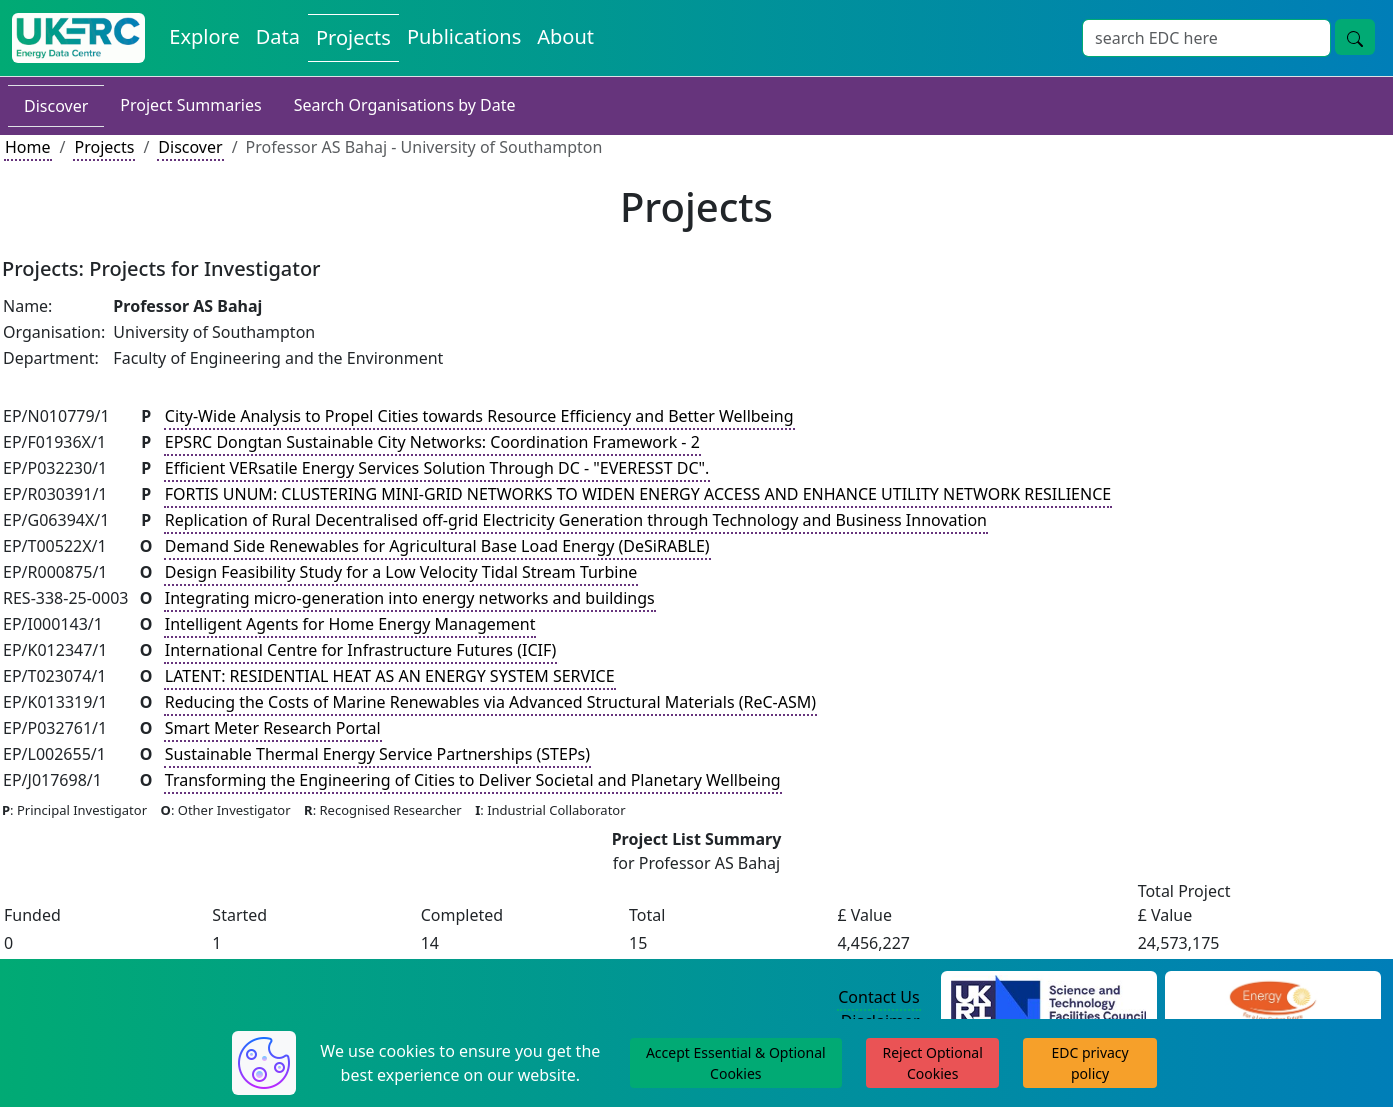  Describe the element at coordinates (390, 676) in the screenshot. I see `LATENT: RESIDENTIAL HEAT AS AN ENERGY SYSTEM SERVICE` at that location.